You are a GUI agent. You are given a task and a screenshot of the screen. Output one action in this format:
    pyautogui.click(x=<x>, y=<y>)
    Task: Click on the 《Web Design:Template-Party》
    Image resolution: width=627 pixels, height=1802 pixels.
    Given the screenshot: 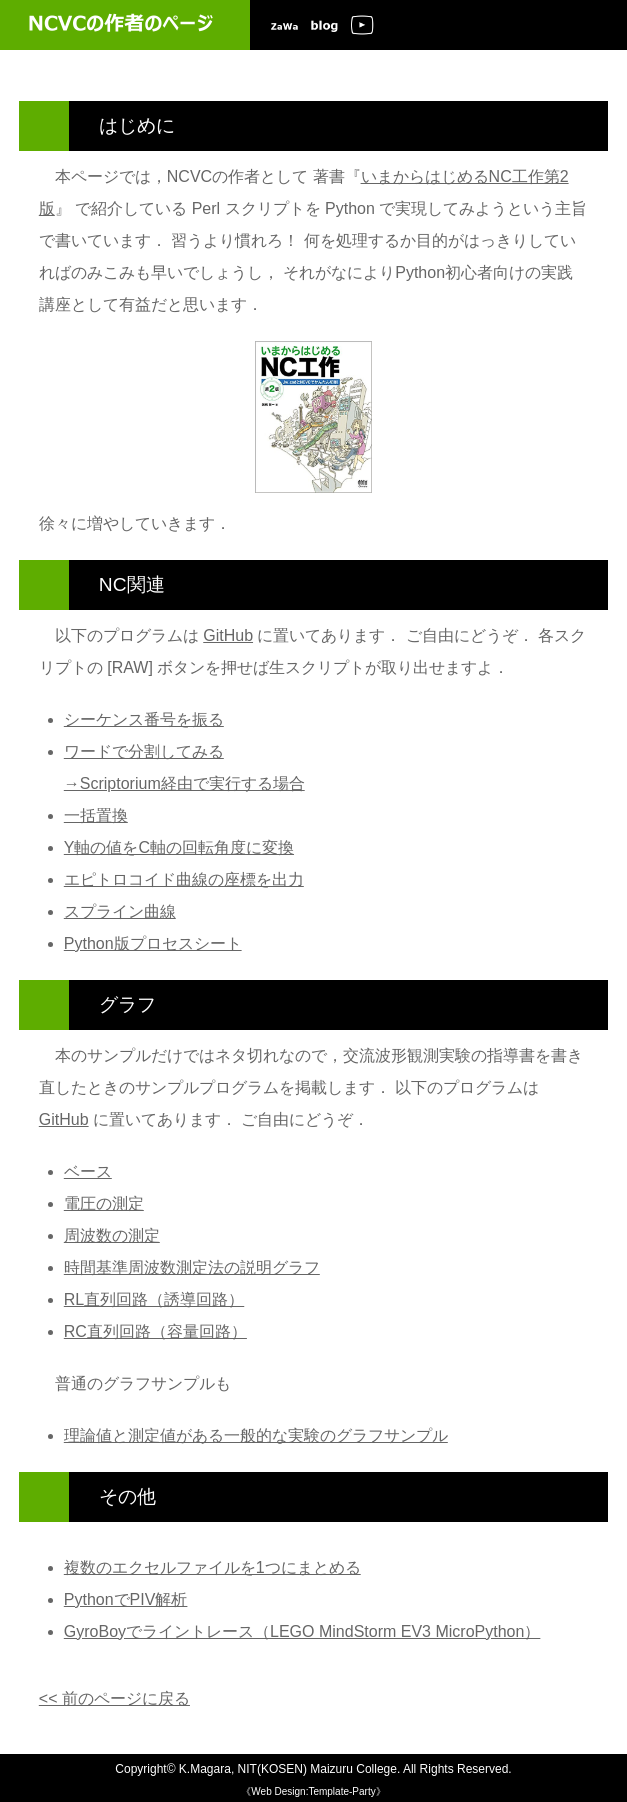 What is the action you would take?
    pyautogui.click(x=313, y=1791)
    